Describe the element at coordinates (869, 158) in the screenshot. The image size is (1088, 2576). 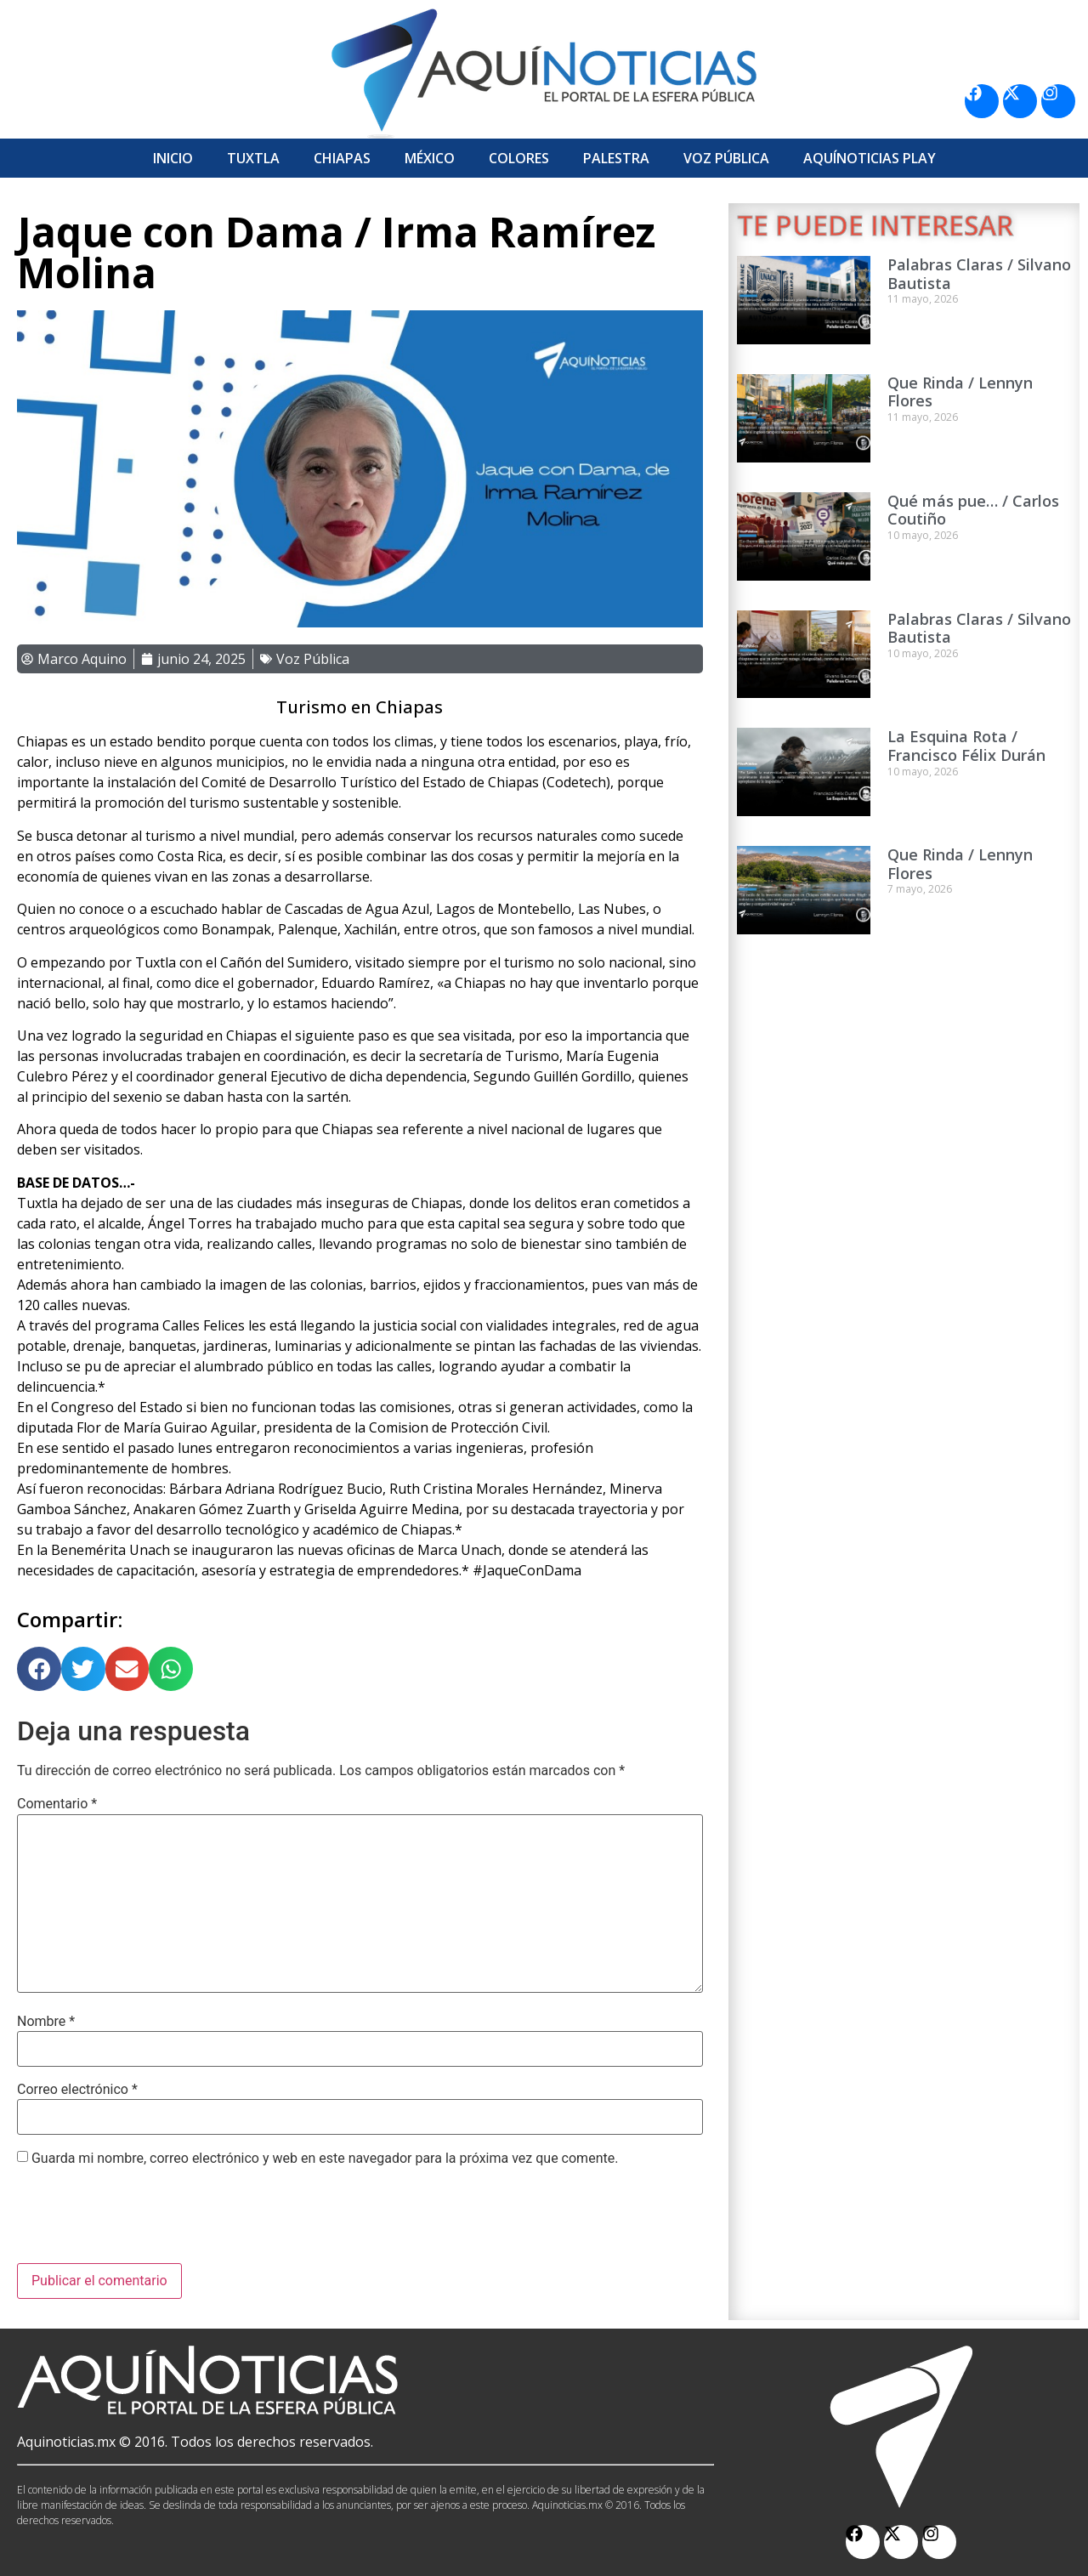
I see `Aquí­Noticias Play` at that location.